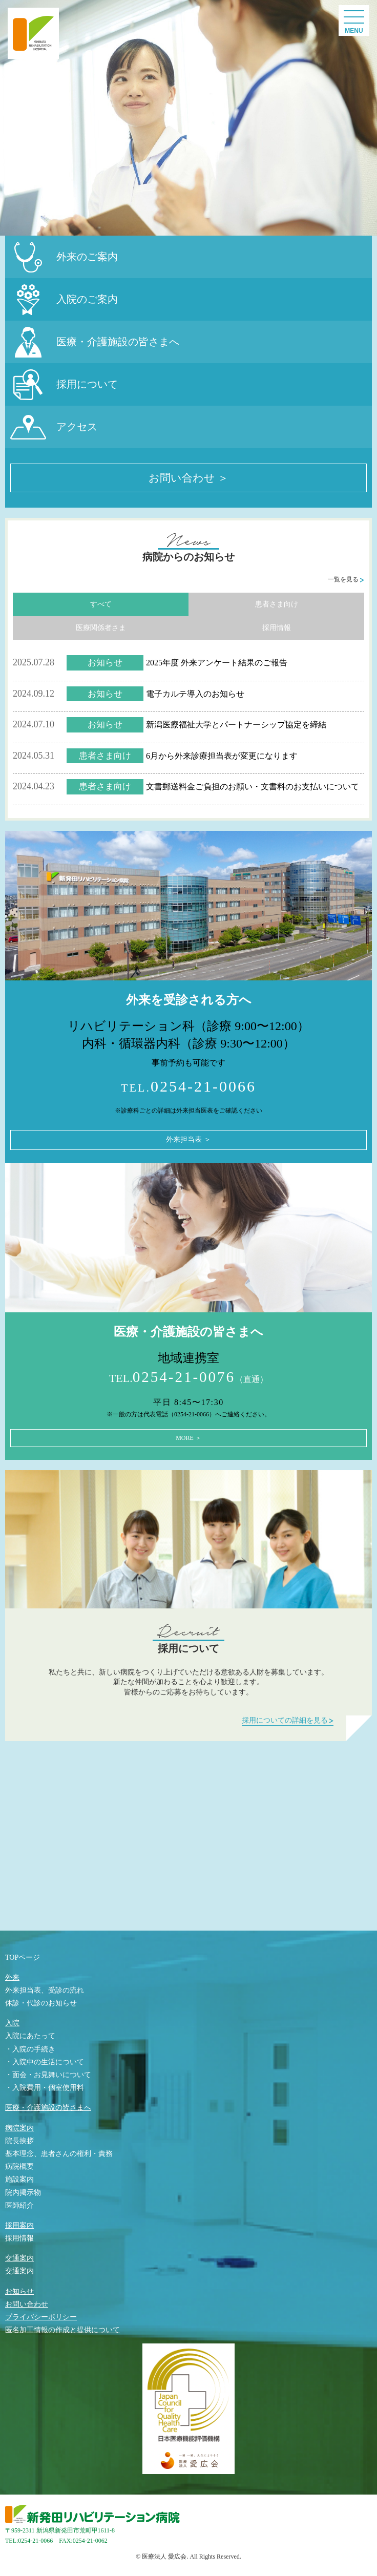 The width and height of the screenshot is (377, 2576). Describe the element at coordinates (19, 2166) in the screenshot. I see `病院概要` at that location.